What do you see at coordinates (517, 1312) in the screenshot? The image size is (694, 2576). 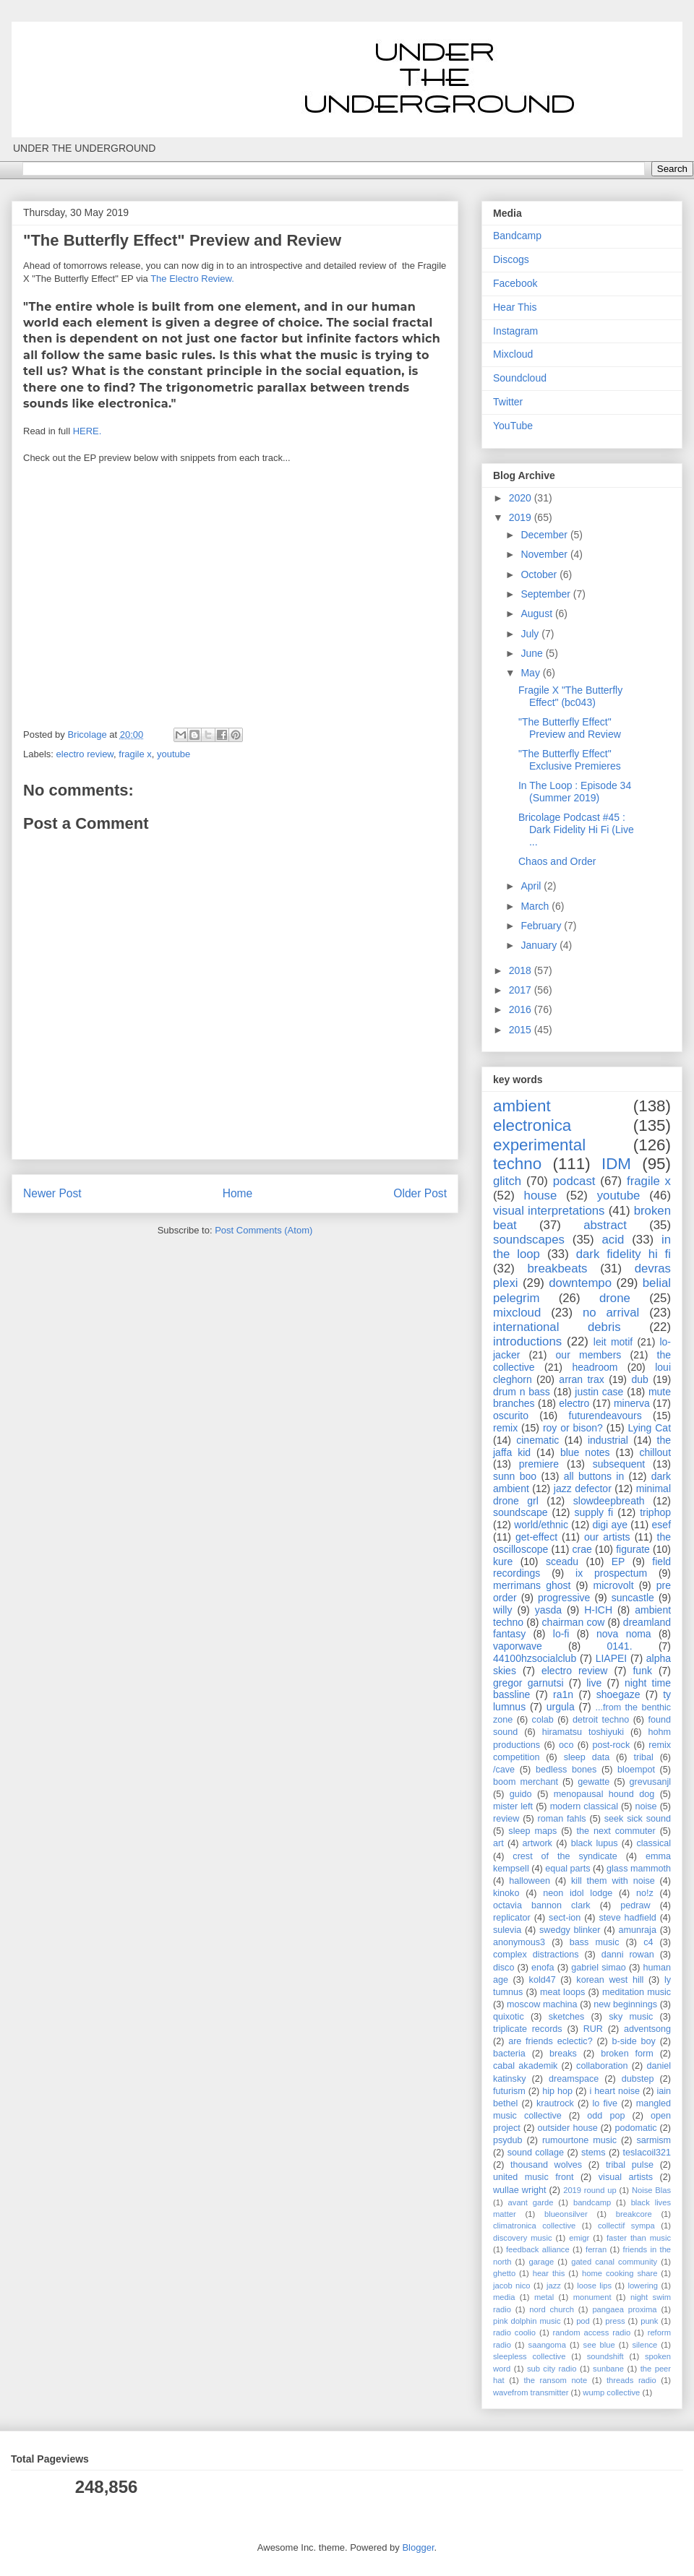 I see `mixcloud` at bounding box center [517, 1312].